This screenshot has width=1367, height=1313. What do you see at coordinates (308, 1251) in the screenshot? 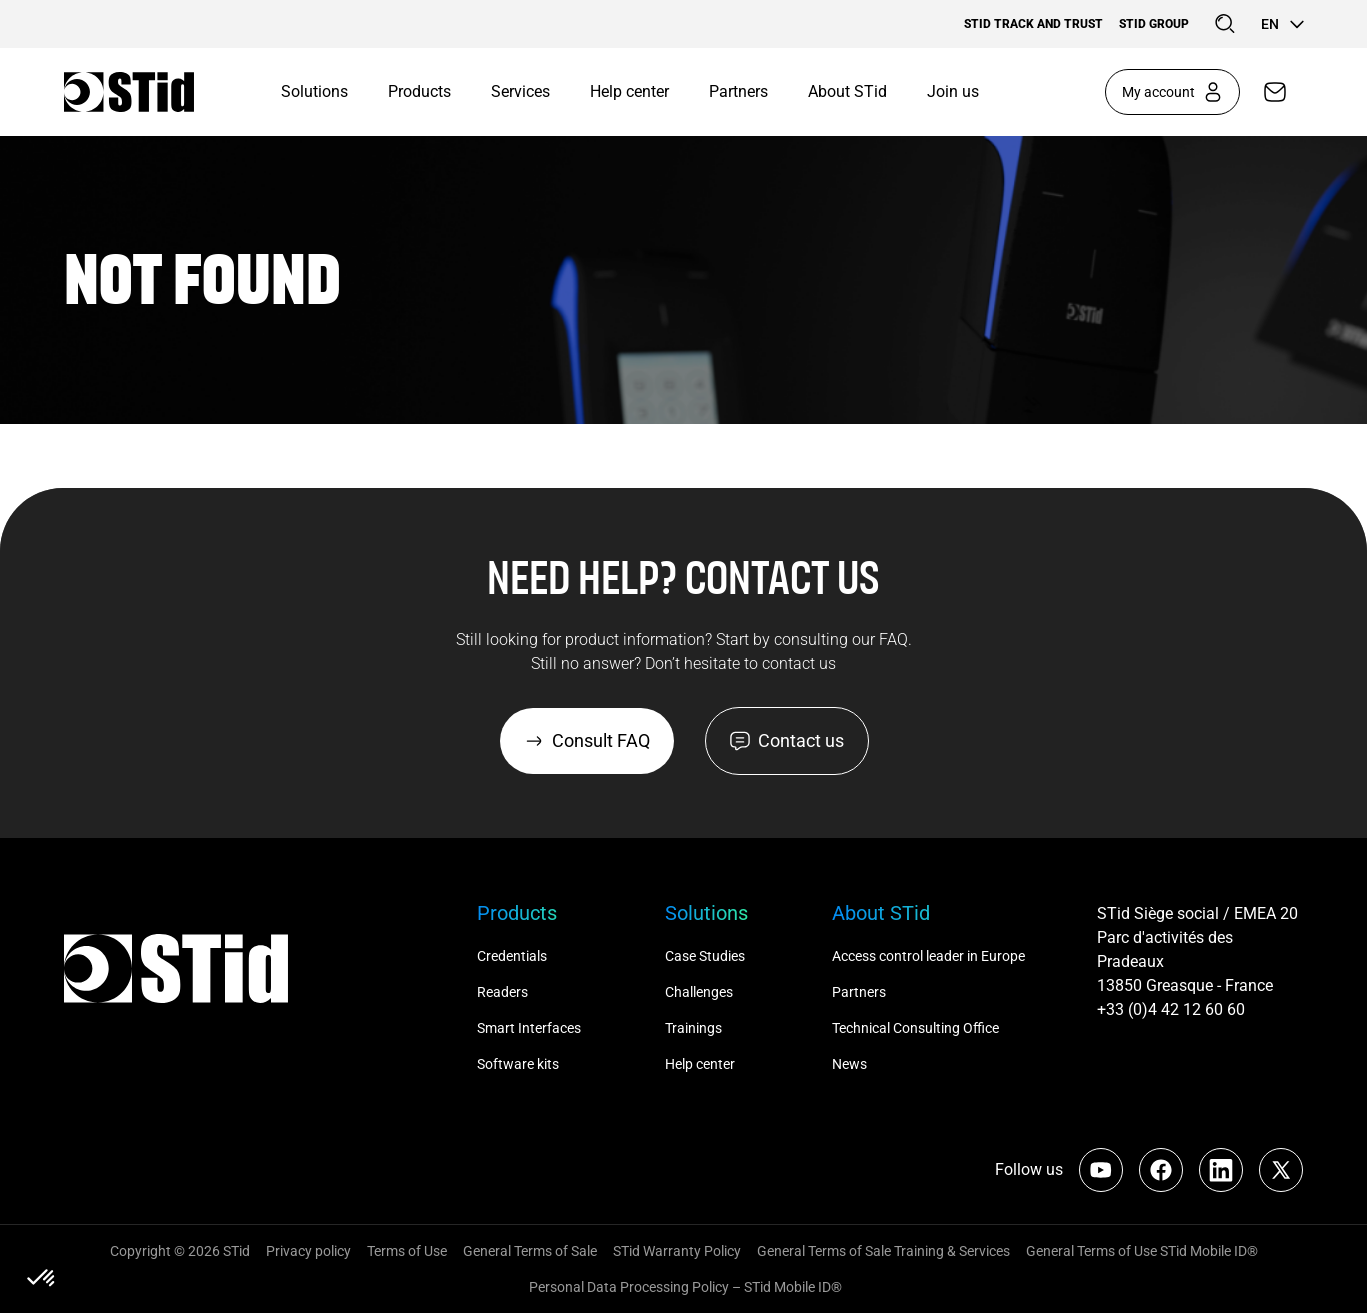
I see `Privacy policy` at bounding box center [308, 1251].